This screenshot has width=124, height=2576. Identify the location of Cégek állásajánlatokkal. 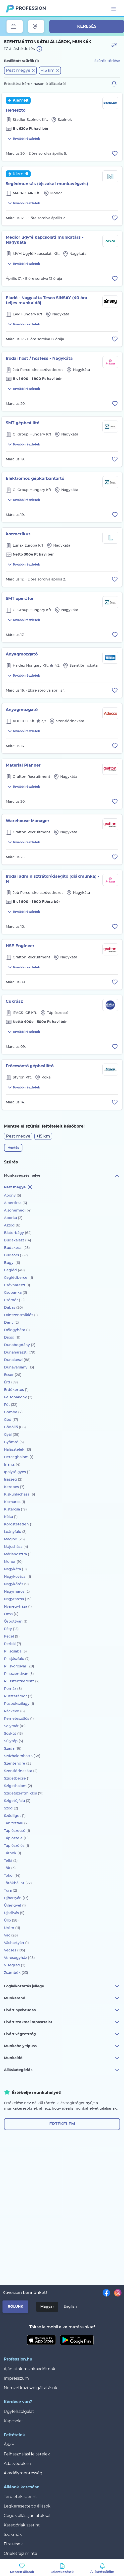
(27, 2515).